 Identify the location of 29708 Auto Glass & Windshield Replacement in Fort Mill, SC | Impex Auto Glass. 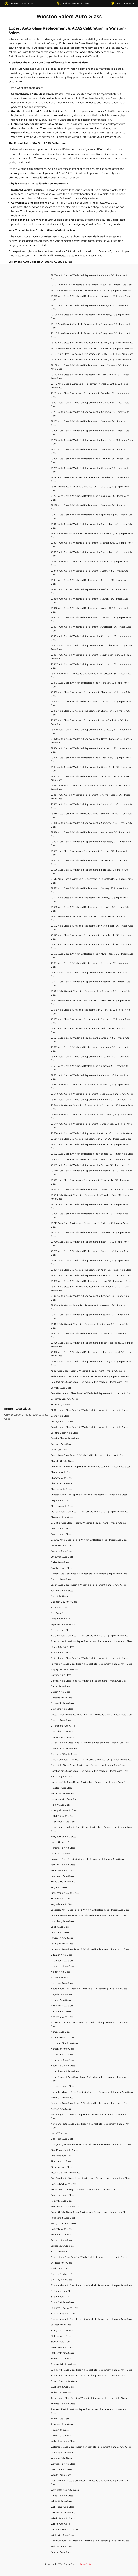
(89, 1215).